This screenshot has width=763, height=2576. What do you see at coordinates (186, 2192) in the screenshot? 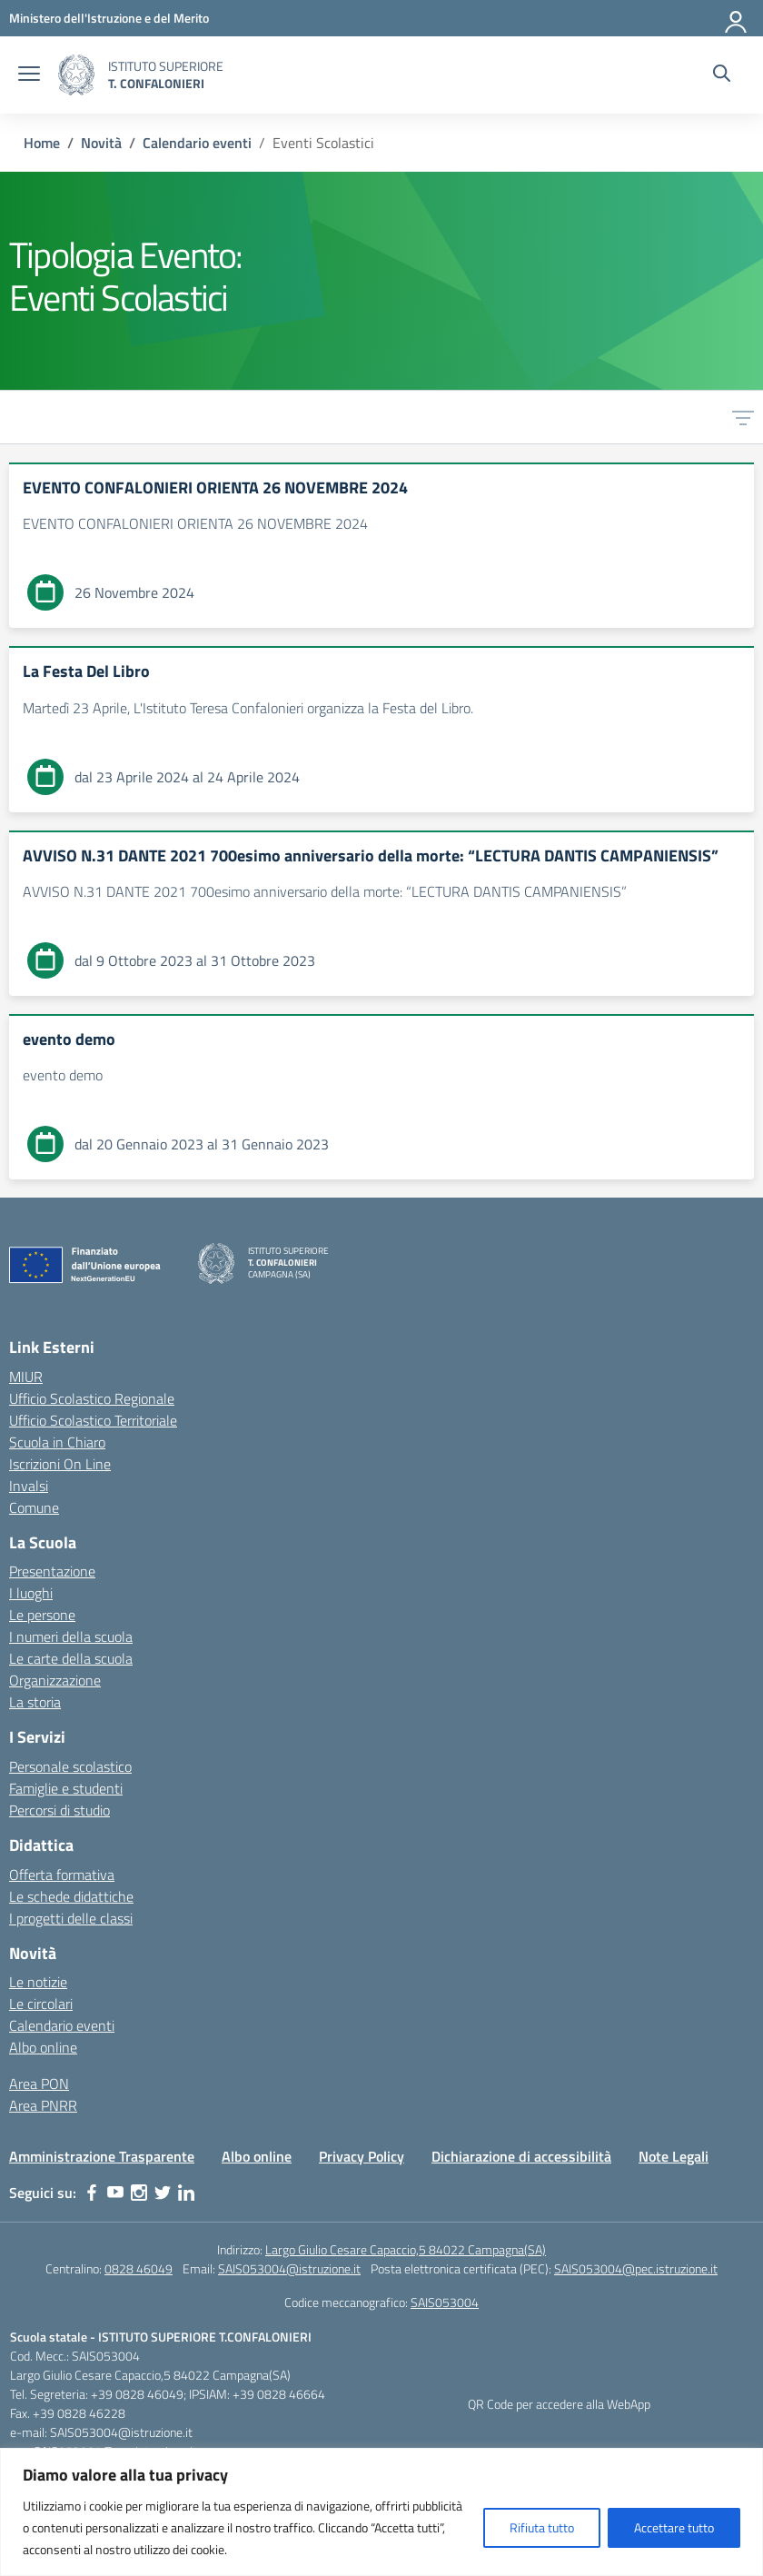
I see `[linkedin]` at bounding box center [186, 2192].